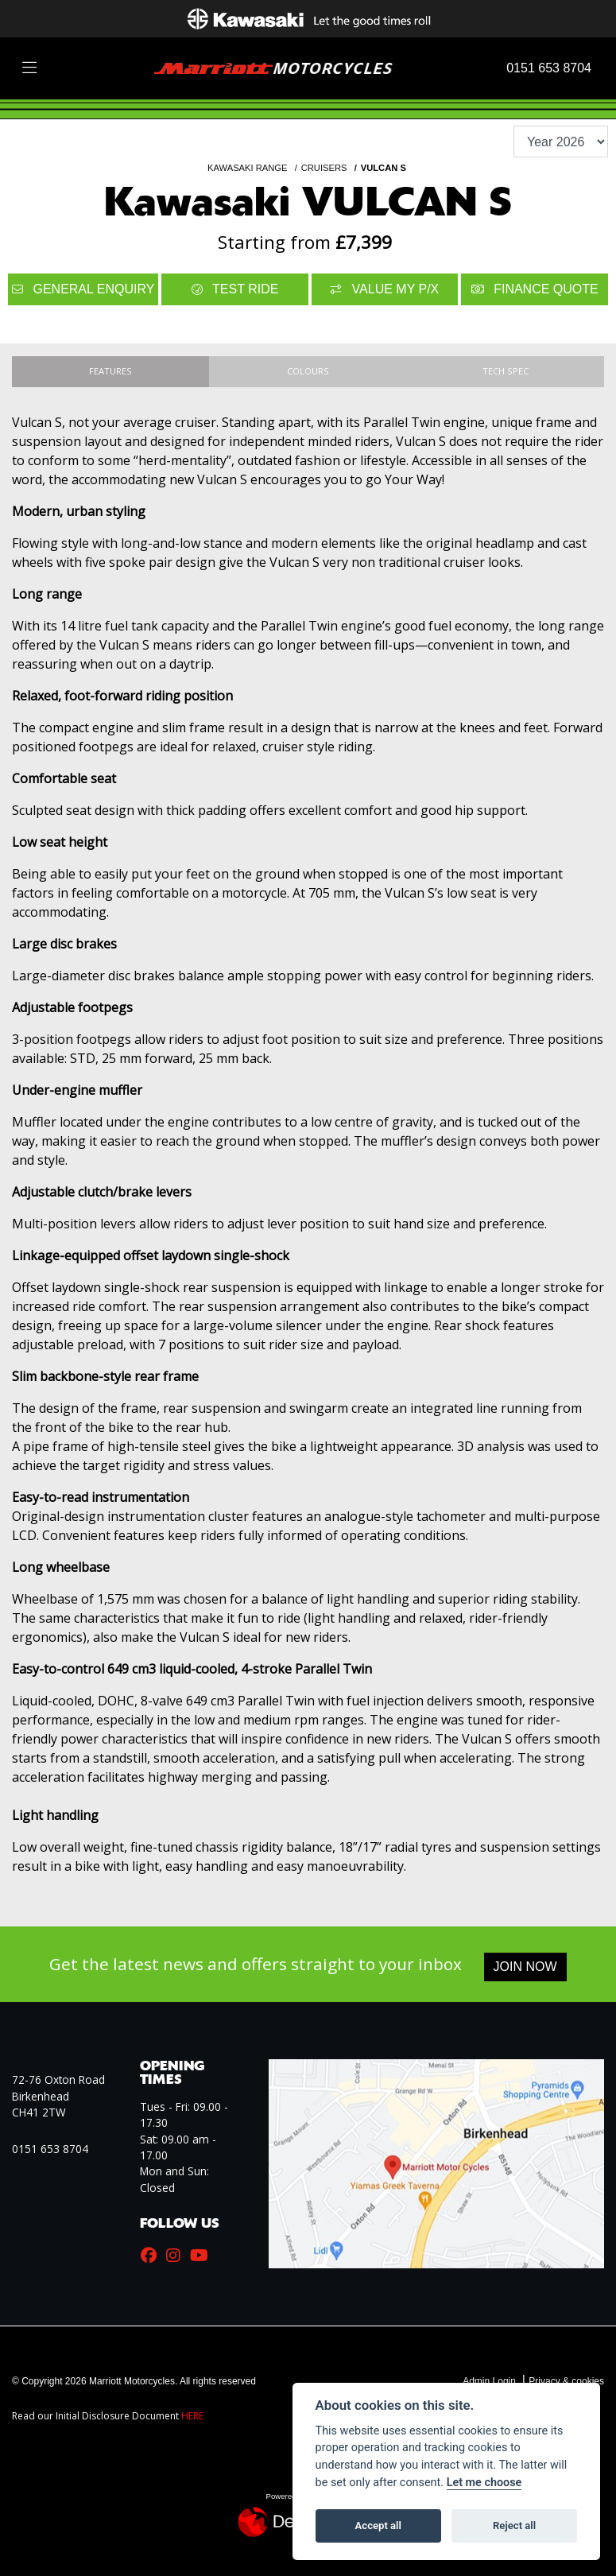 Image resolution: width=616 pixels, height=2576 pixels. I want to click on KAWASAKI RANGE, so click(247, 168).